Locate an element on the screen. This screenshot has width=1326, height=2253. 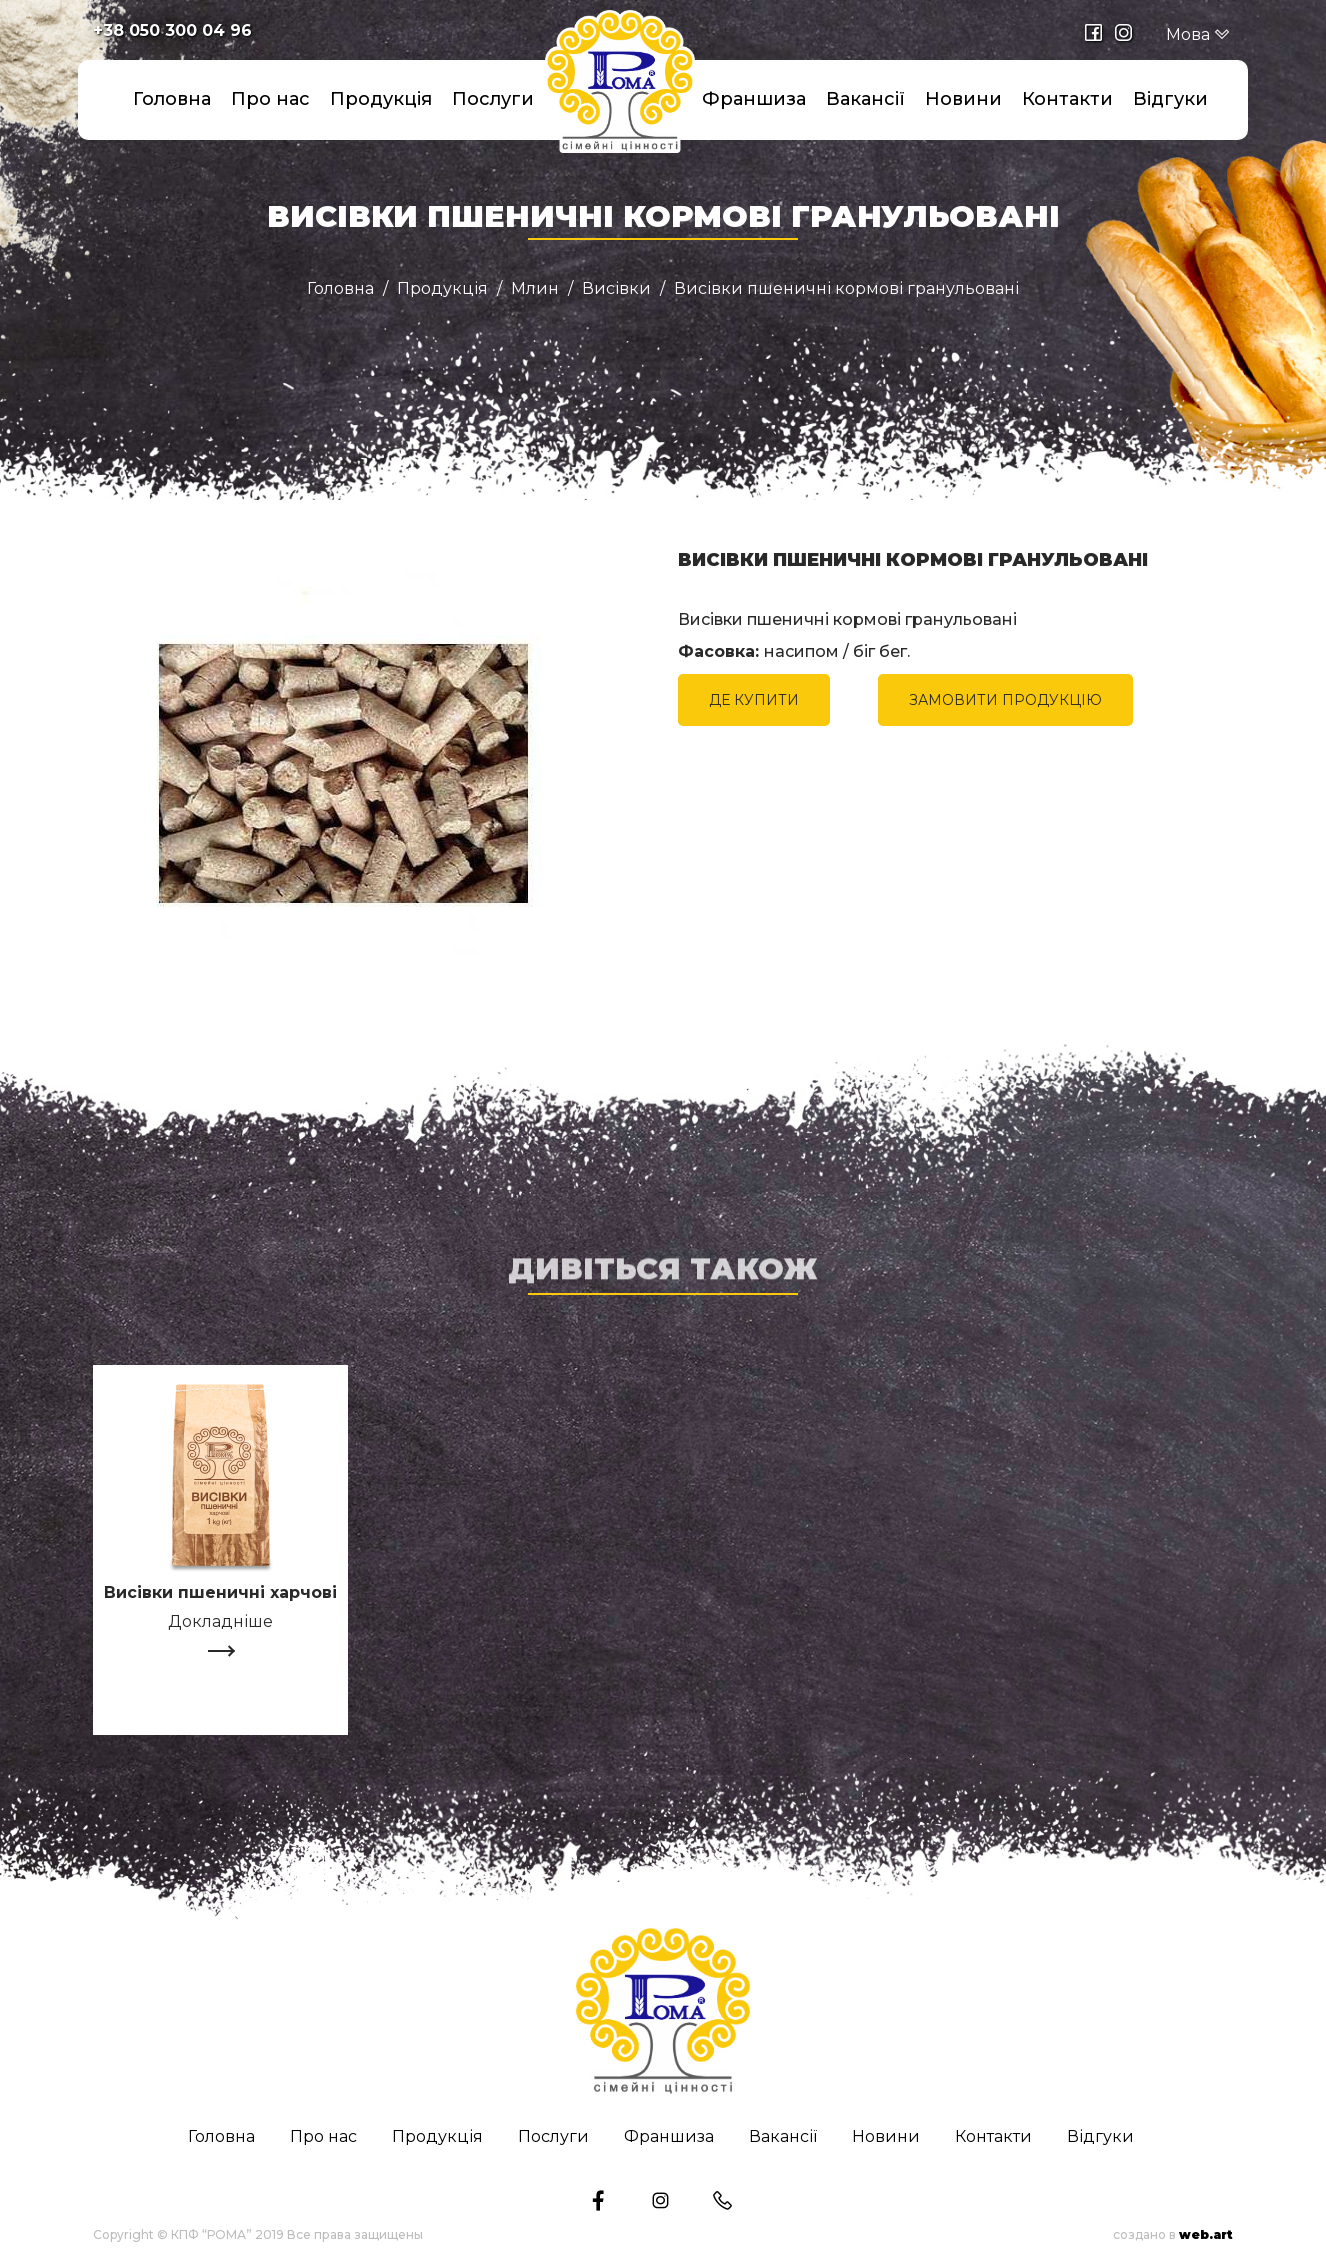
Відгуки is located at coordinates (1170, 99).